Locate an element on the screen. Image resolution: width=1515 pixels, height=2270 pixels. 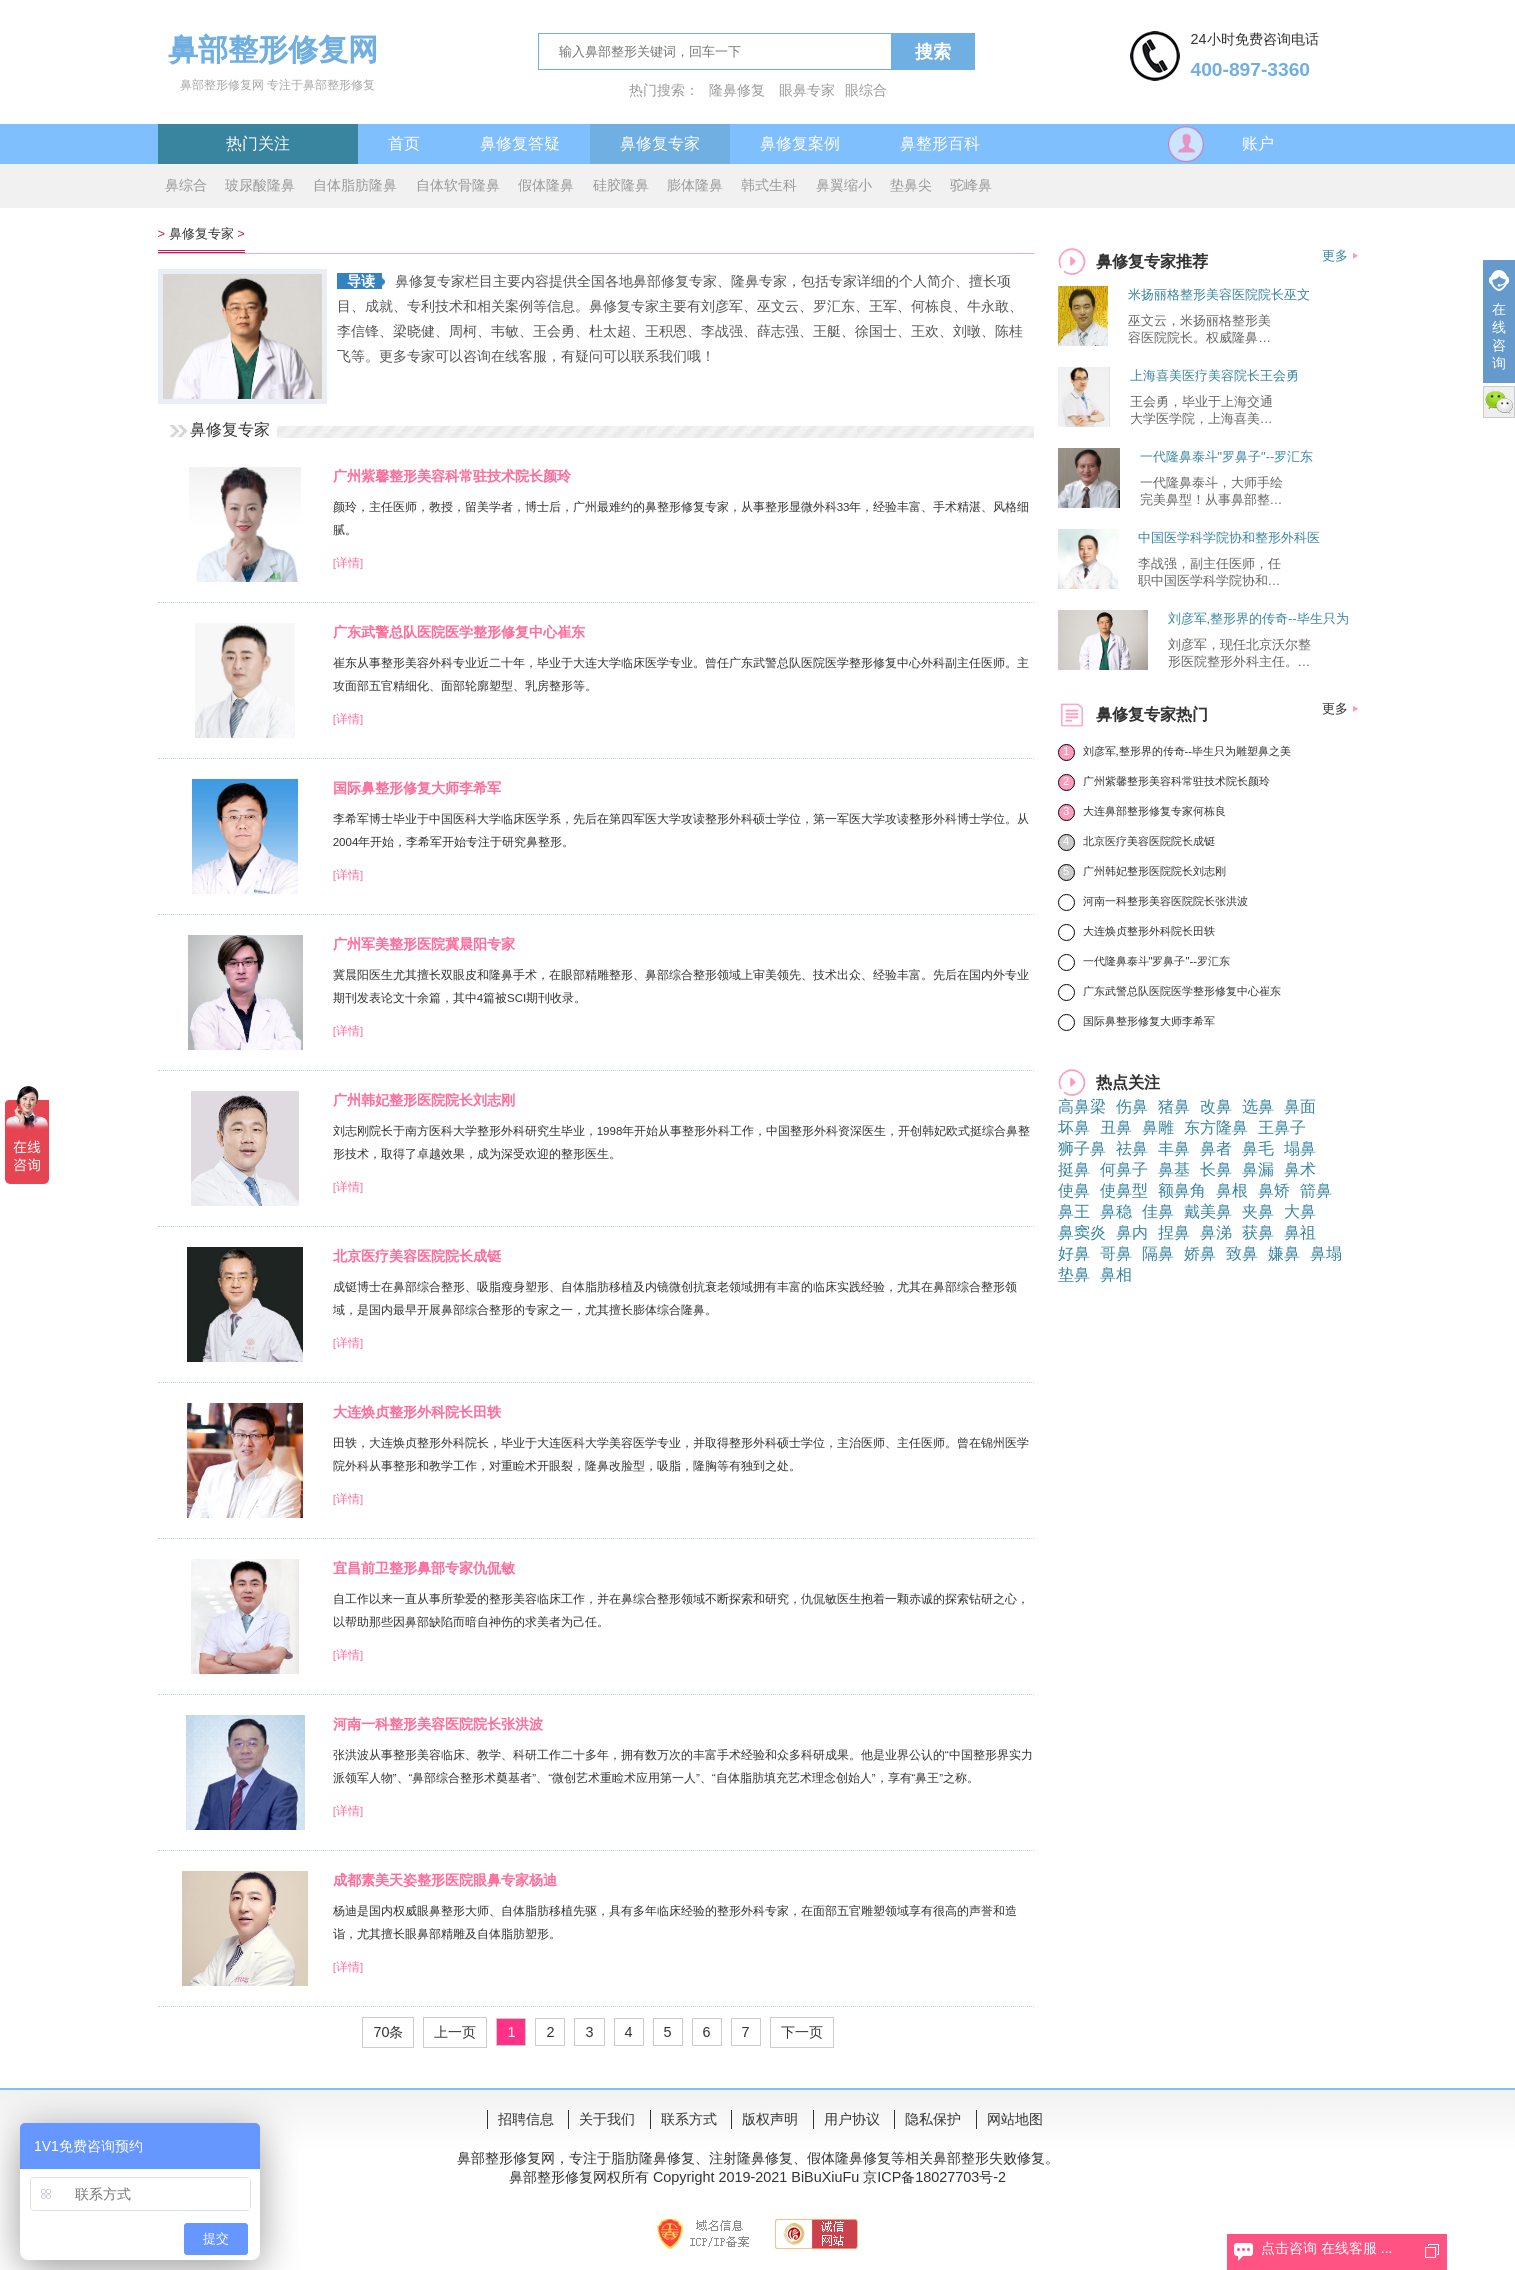
额鼻角 is located at coordinates (1182, 1190).